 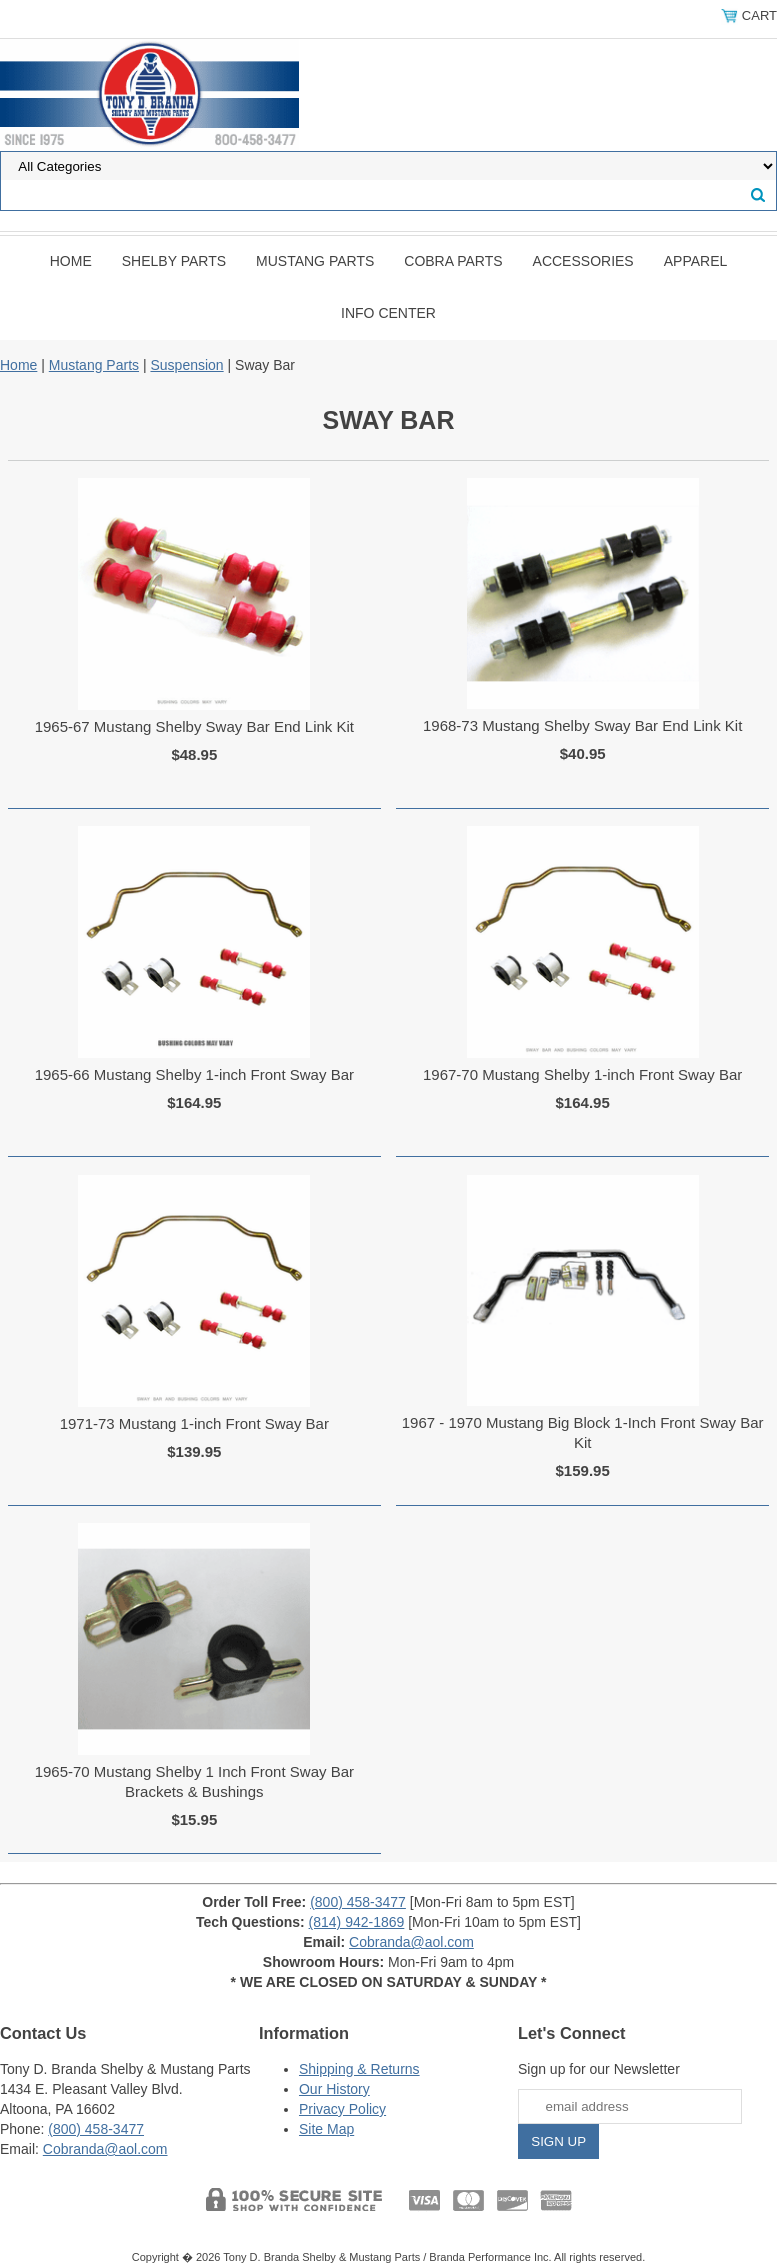 I want to click on INFO CENTER, so click(x=388, y=313).